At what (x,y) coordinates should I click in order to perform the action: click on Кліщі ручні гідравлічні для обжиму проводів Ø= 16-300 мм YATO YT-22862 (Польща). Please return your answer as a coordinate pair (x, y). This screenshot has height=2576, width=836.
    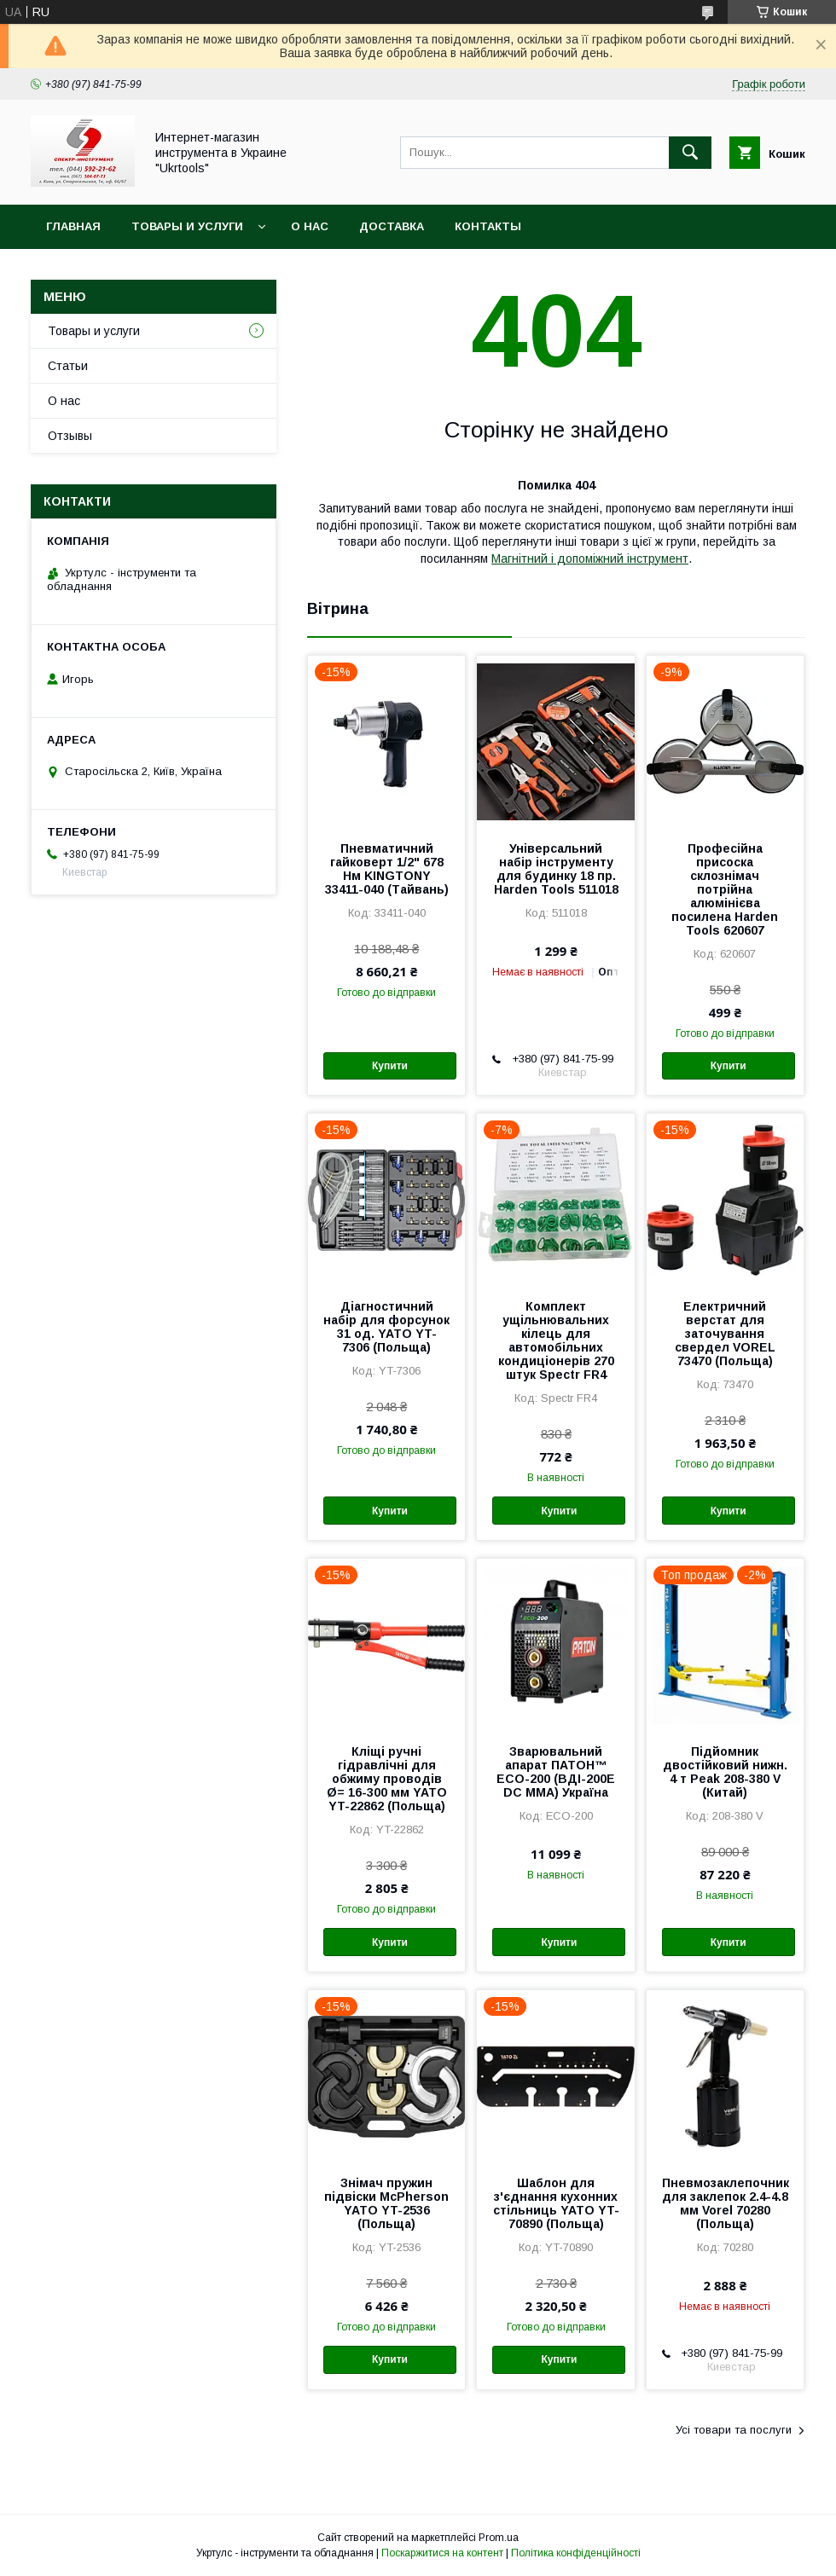
    Looking at the image, I should click on (387, 1779).